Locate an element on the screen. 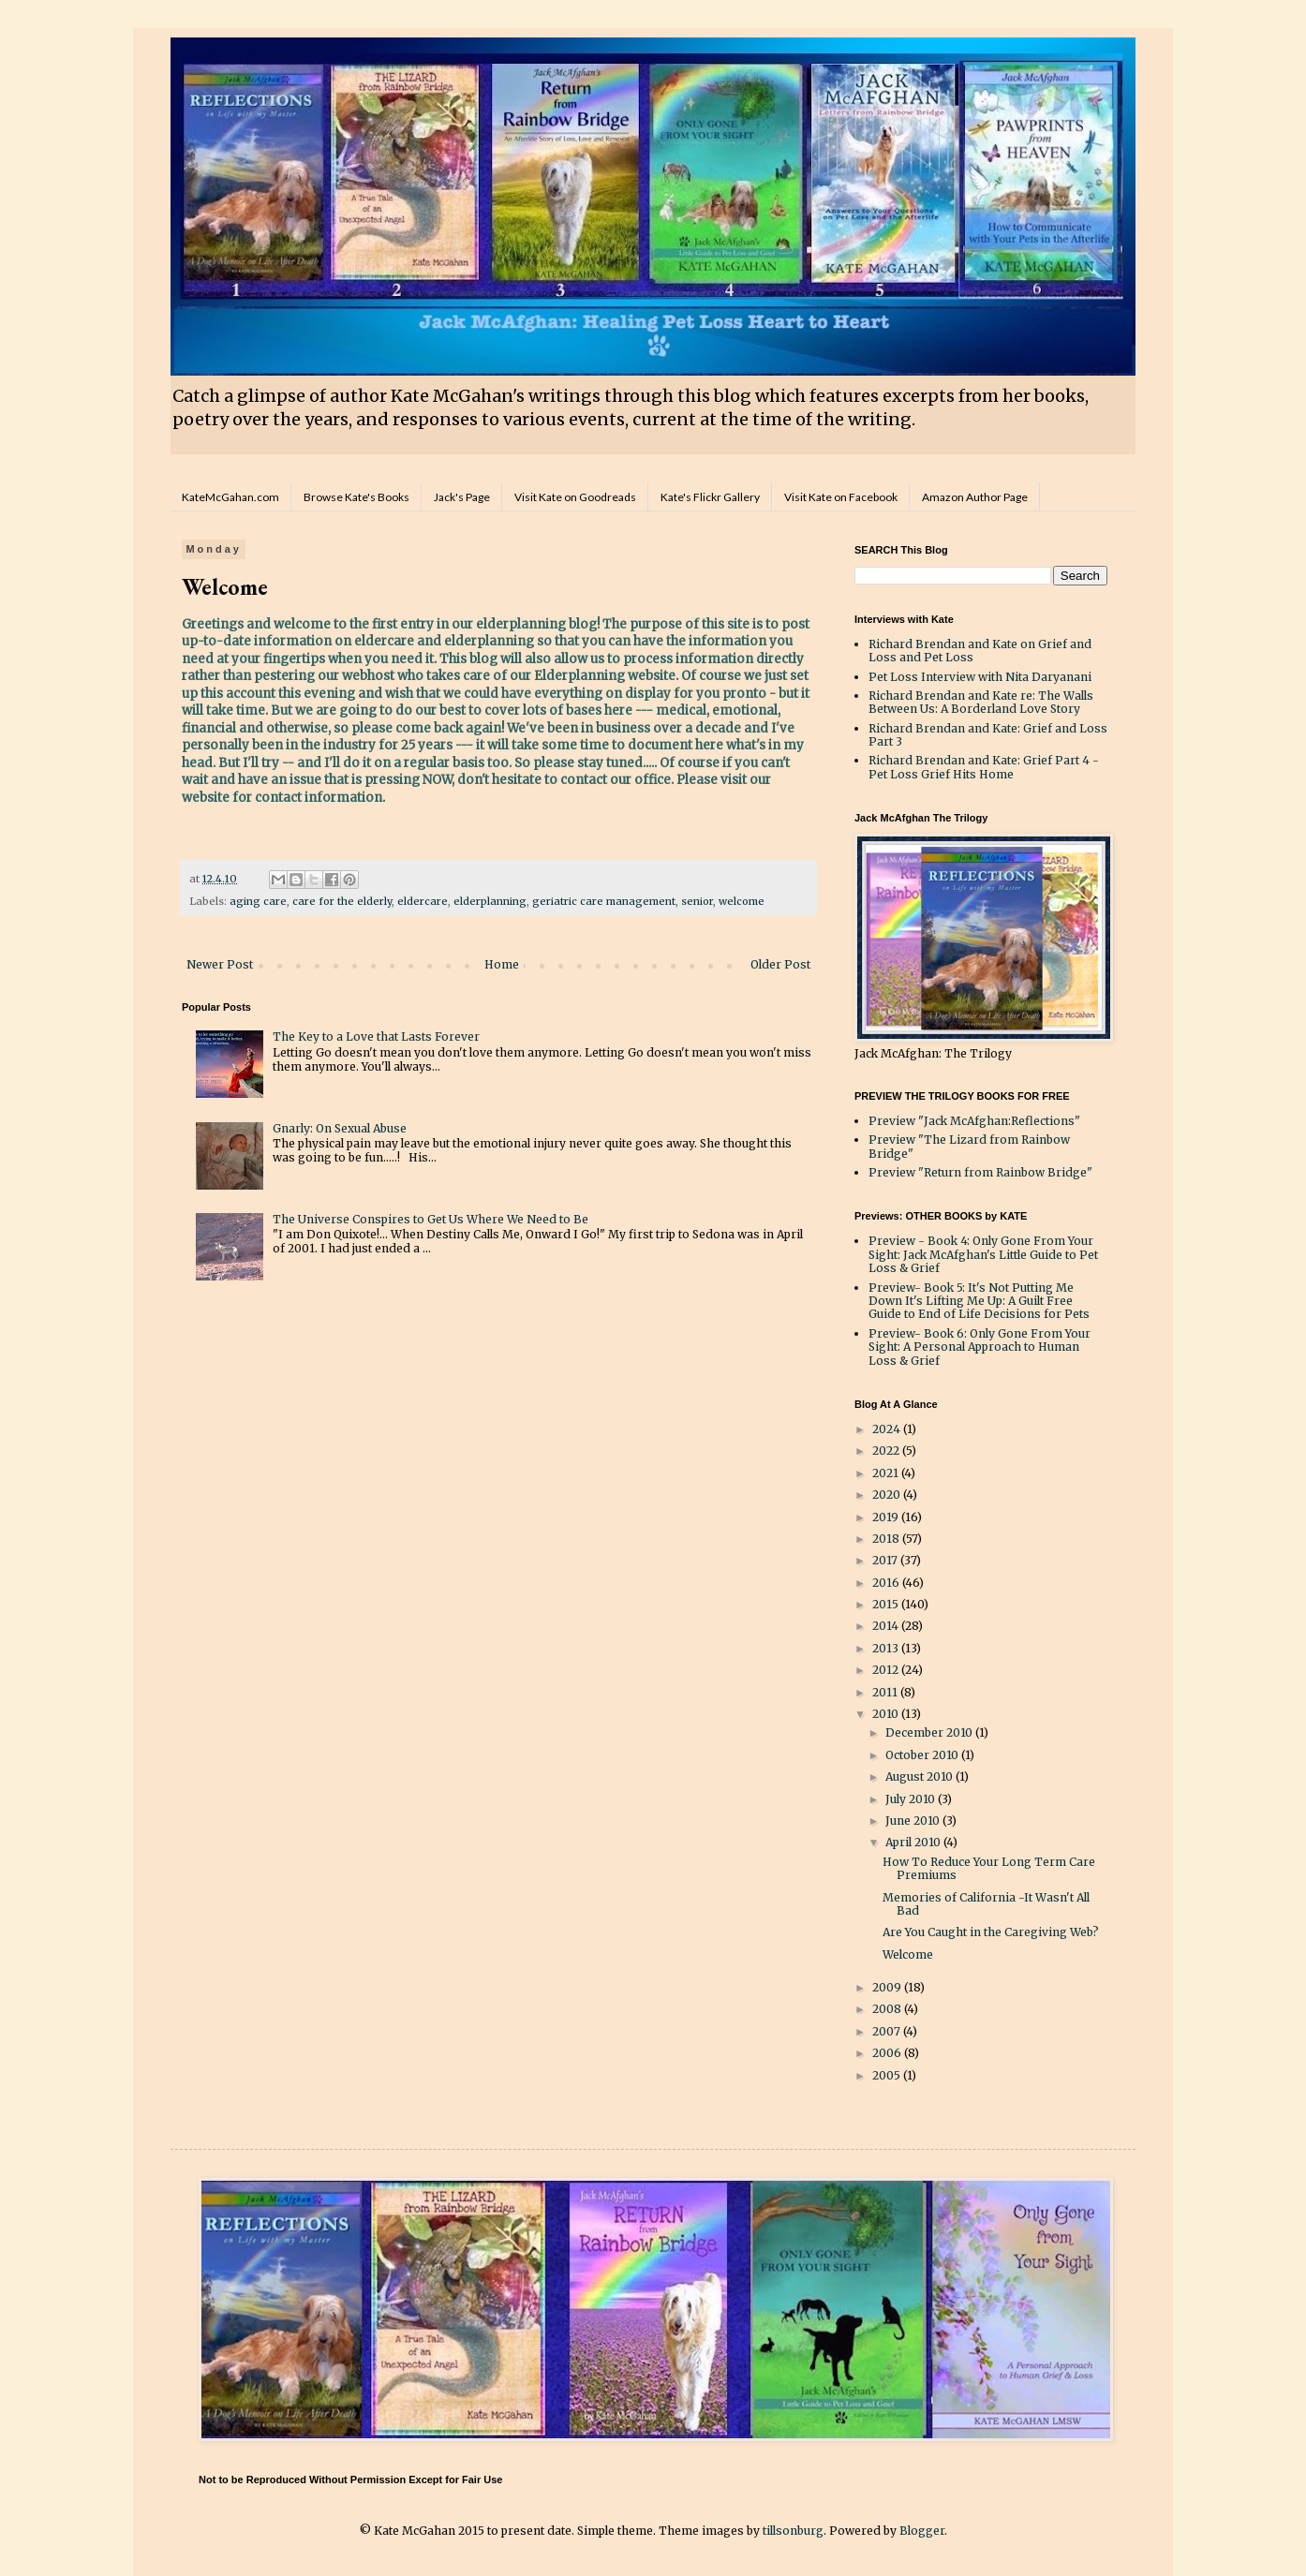  2022 is located at coordinates (887, 1450).